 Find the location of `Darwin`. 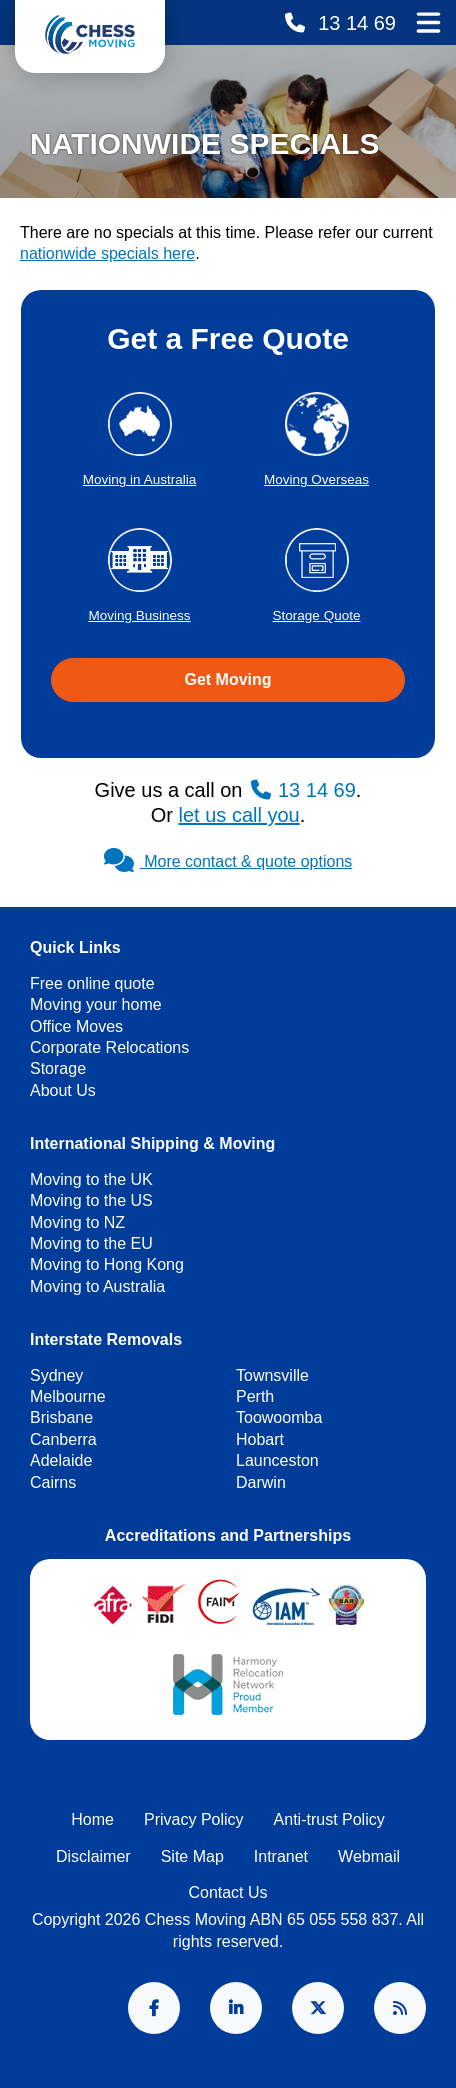

Darwin is located at coordinates (261, 1482).